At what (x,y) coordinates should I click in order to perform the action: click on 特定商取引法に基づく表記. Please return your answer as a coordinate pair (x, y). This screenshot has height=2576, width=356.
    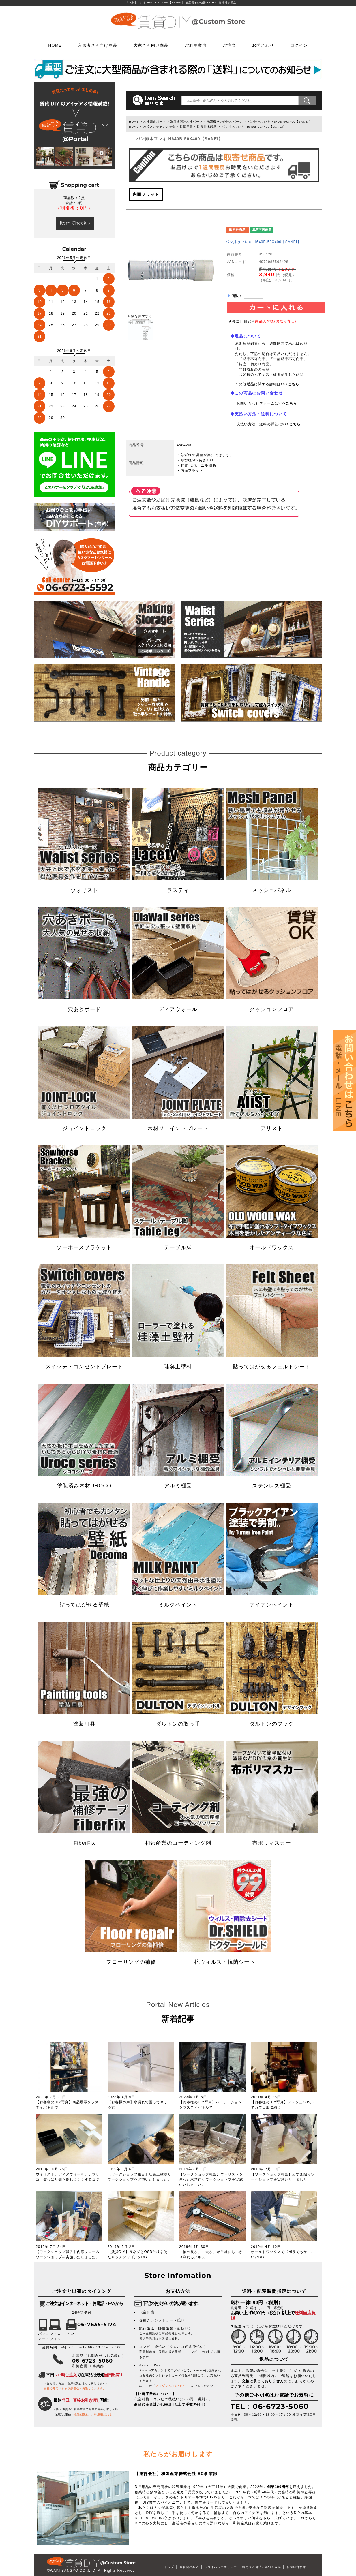
    Looking at the image, I should click on (261, 2567).